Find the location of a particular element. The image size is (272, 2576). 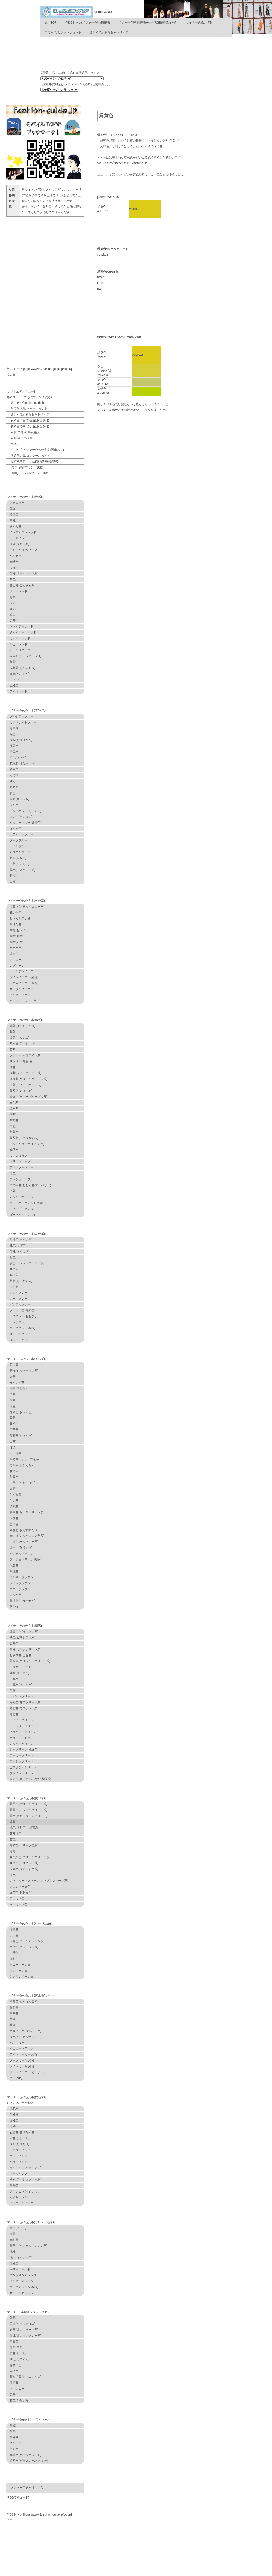

ミルキーブラウン is located at coordinates (21, 1577).